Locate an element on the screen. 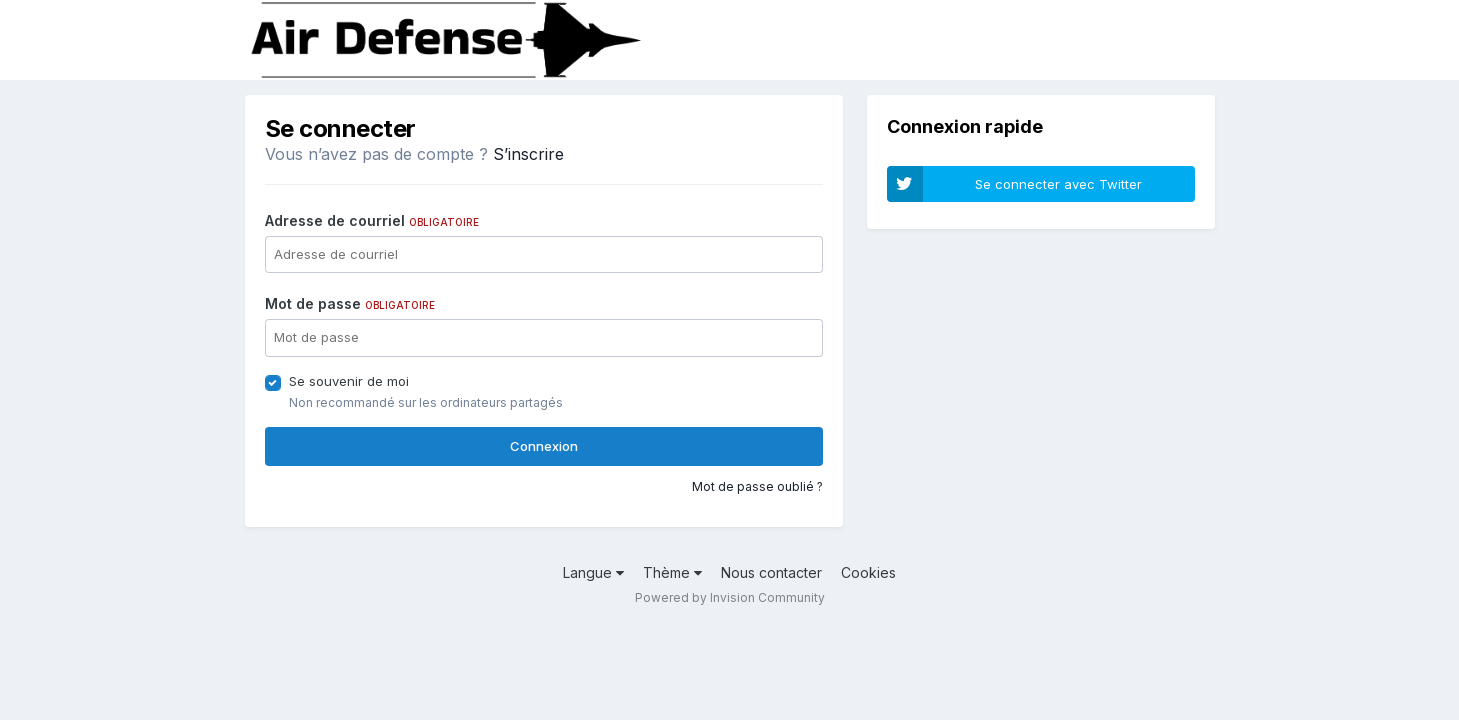  Nous contacter is located at coordinates (771, 572).